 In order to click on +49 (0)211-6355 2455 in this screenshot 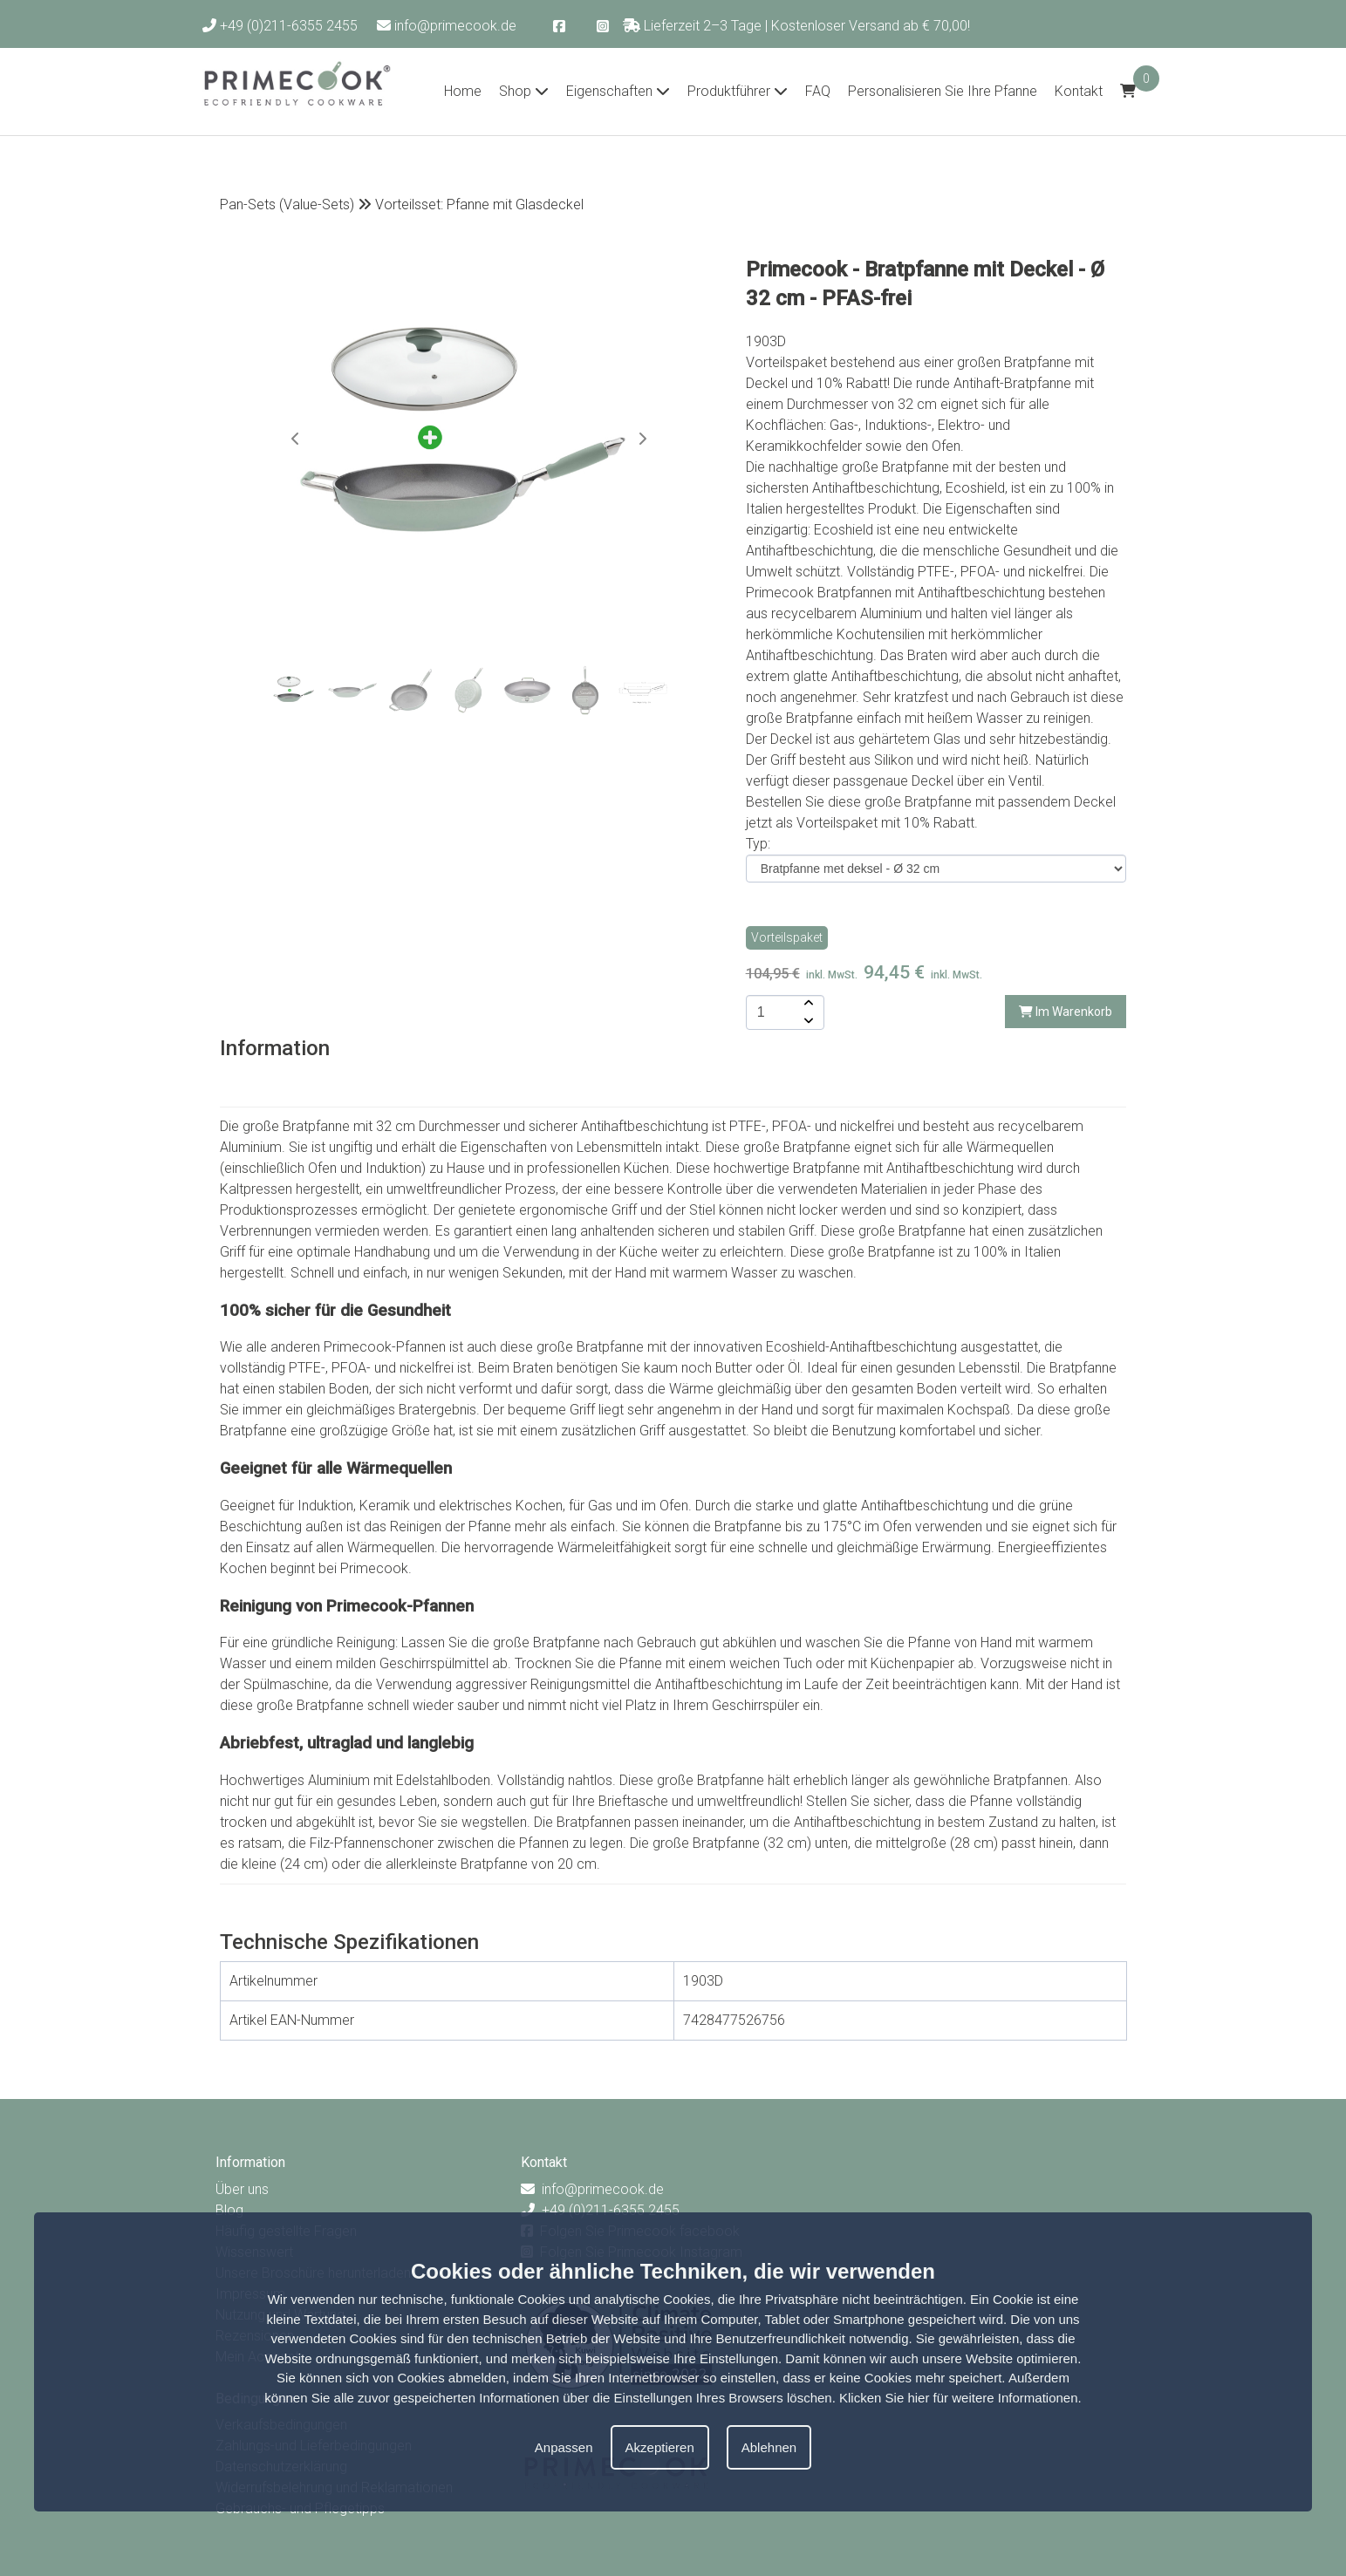, I will do `click(280, 25)`.